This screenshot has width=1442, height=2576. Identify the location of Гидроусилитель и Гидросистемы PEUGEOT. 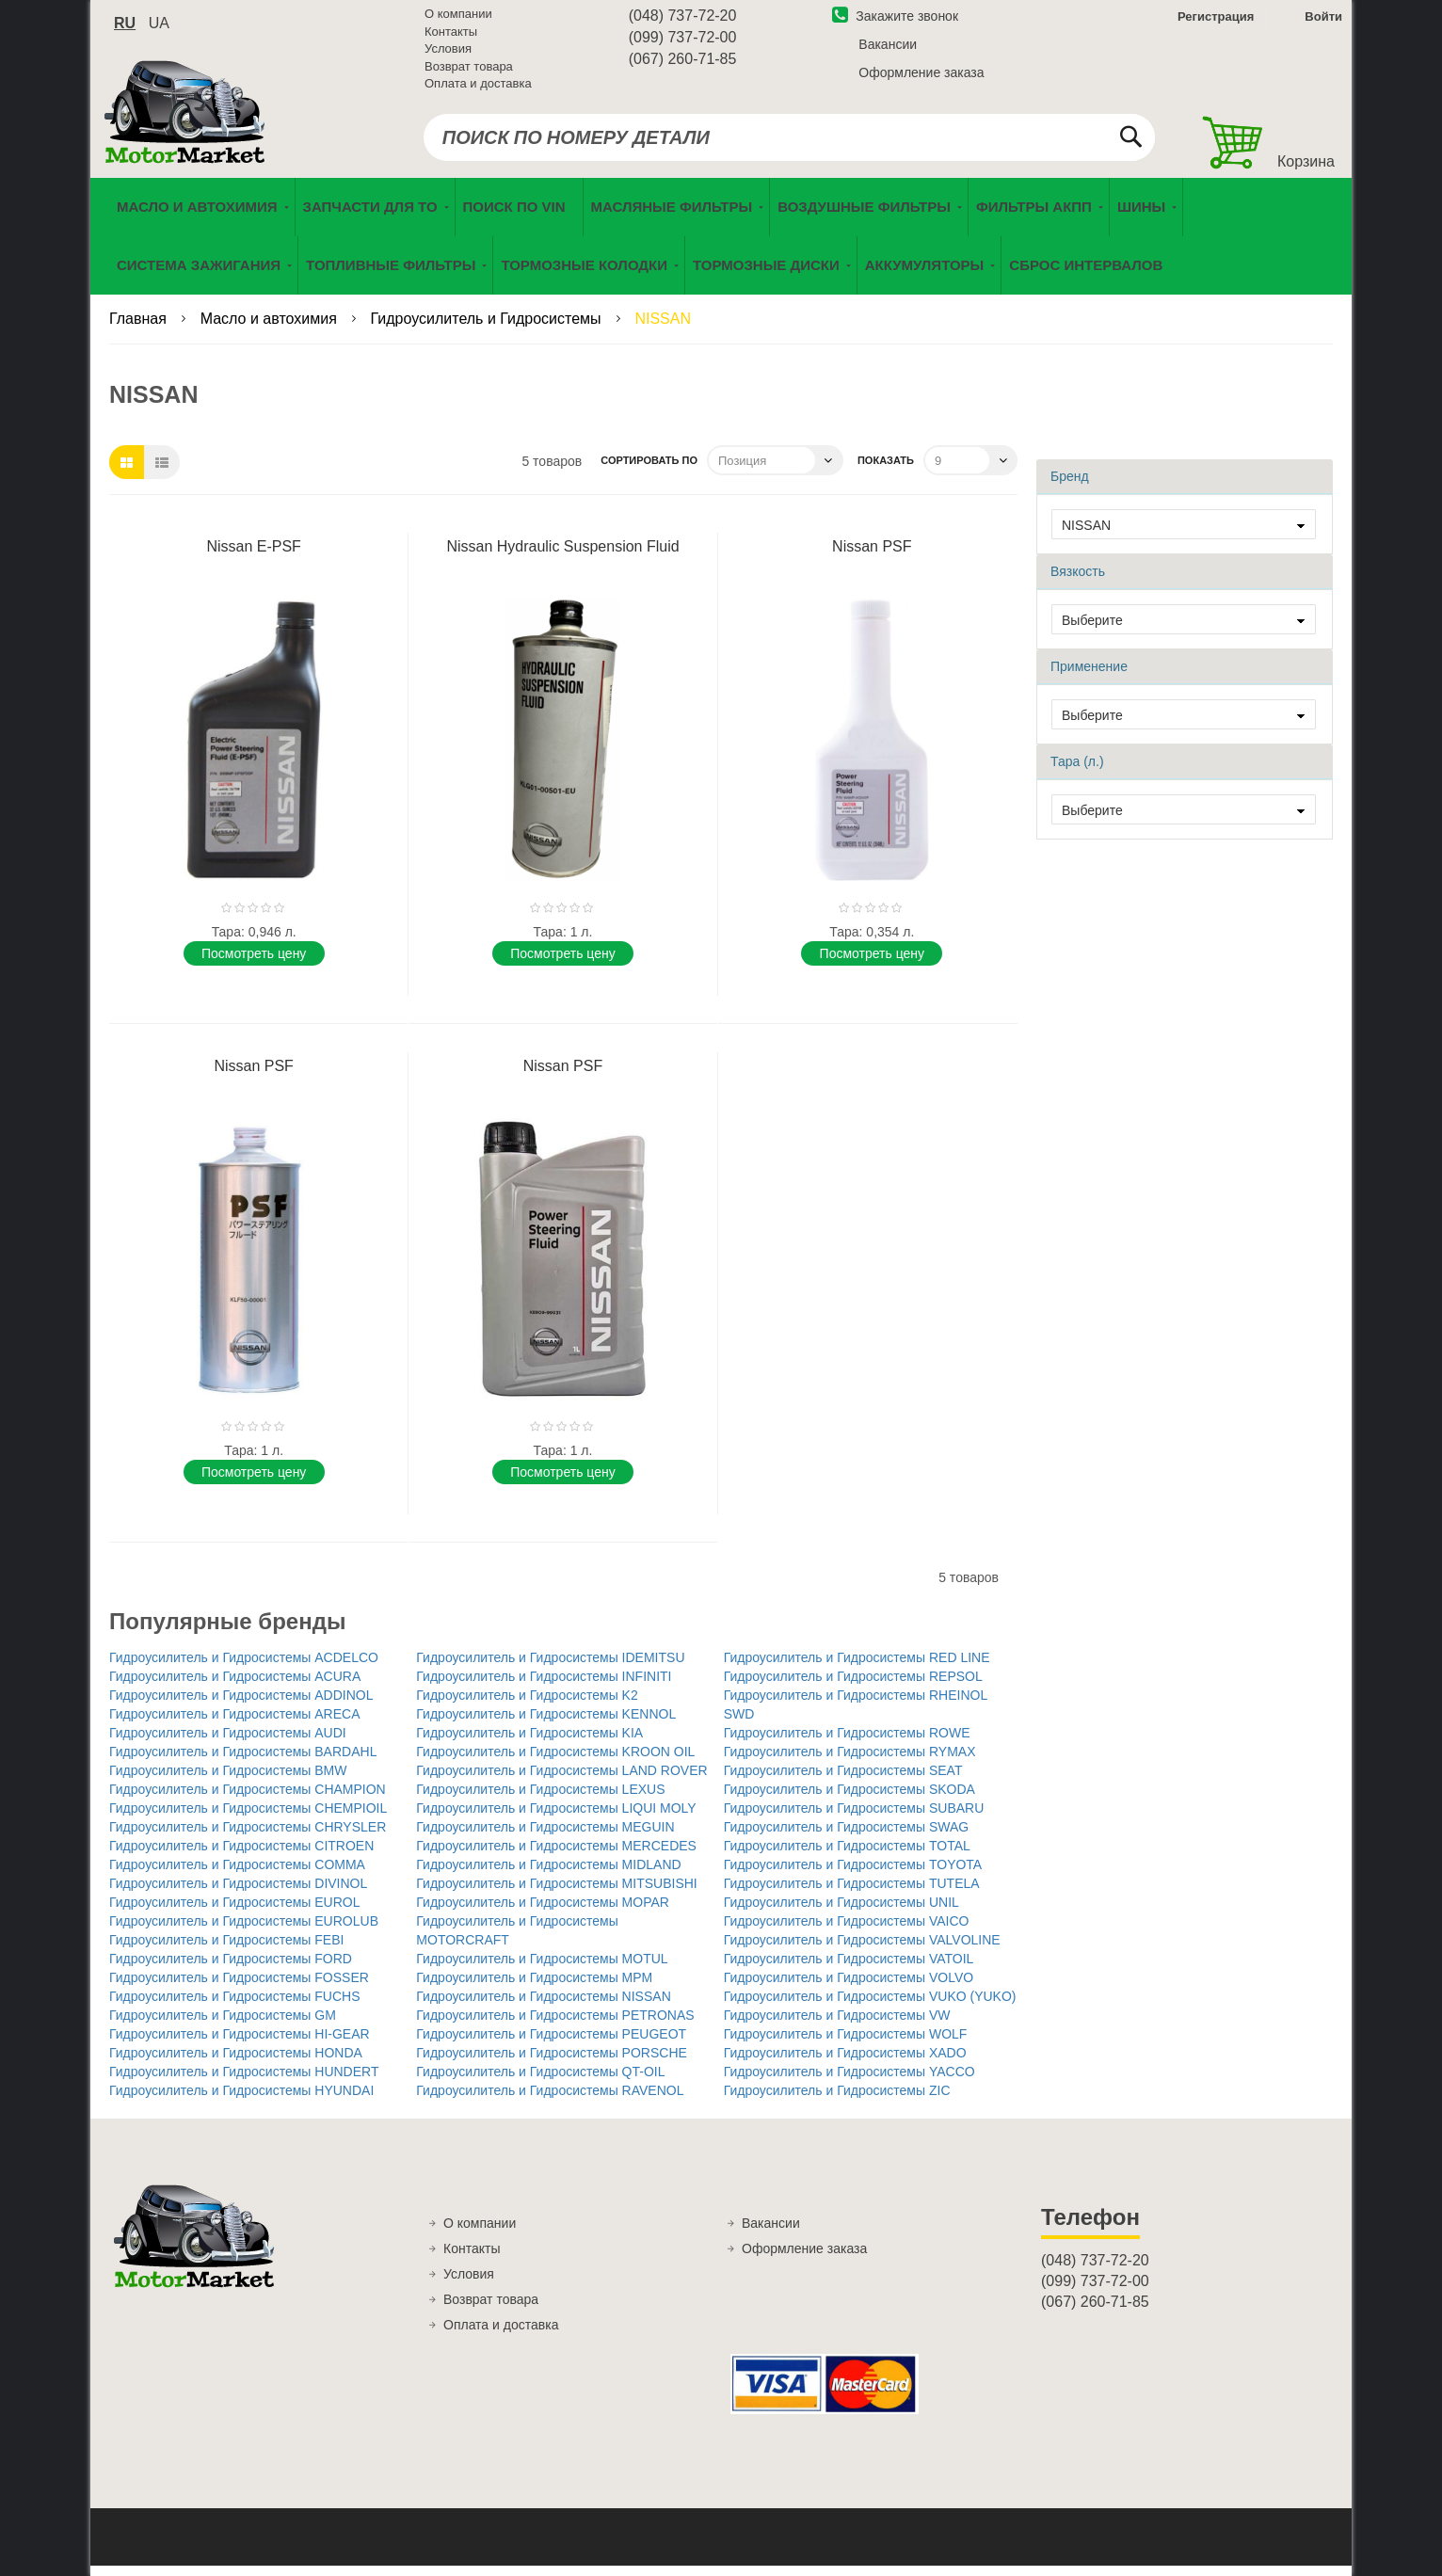
(551, 2044).